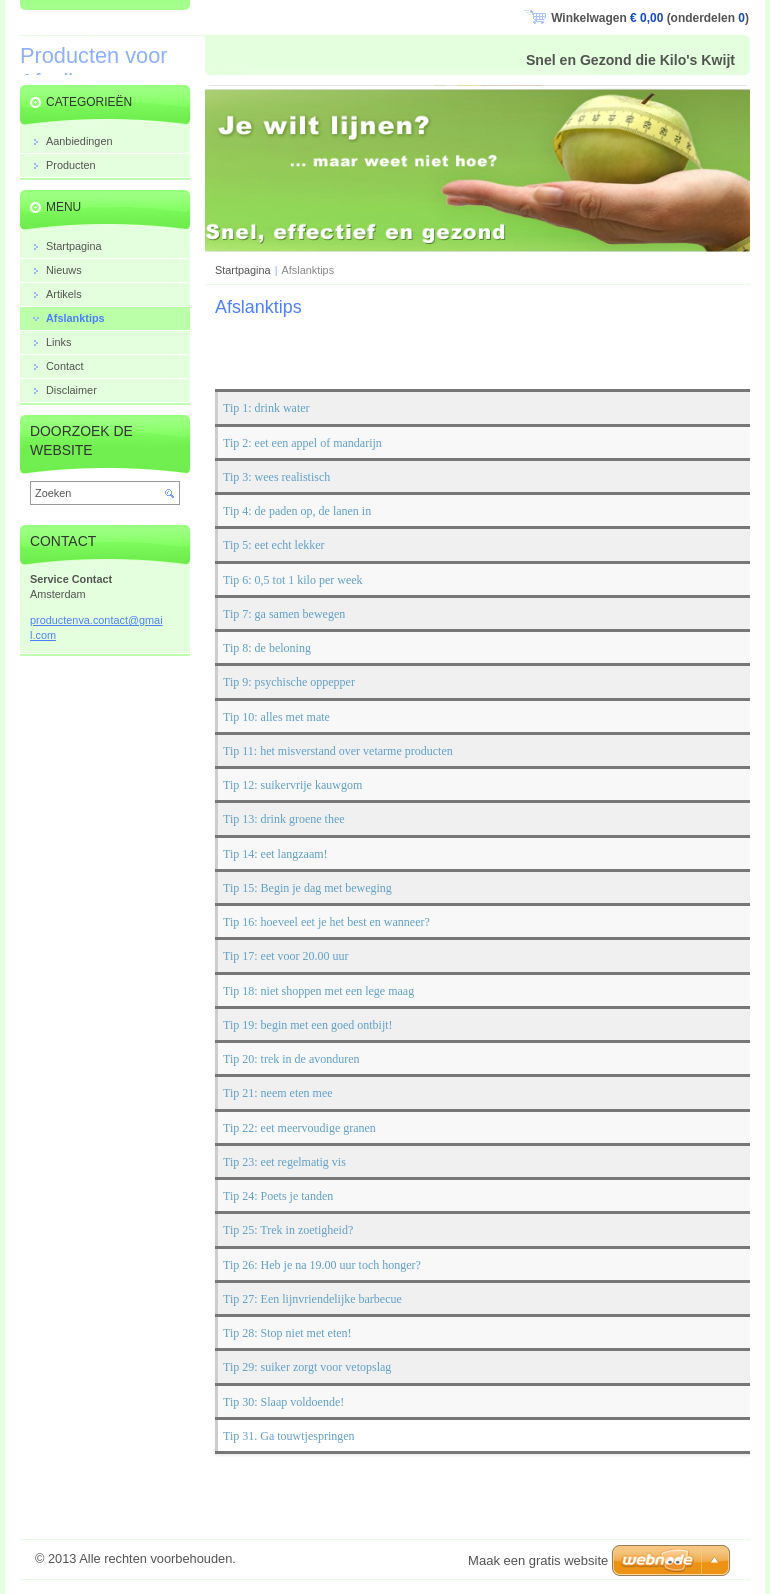 The height and width of the screenshot is (1594, 770). I want to click on Tip 29: suiker zorgt voor vetopslag, so click(307, 1368).